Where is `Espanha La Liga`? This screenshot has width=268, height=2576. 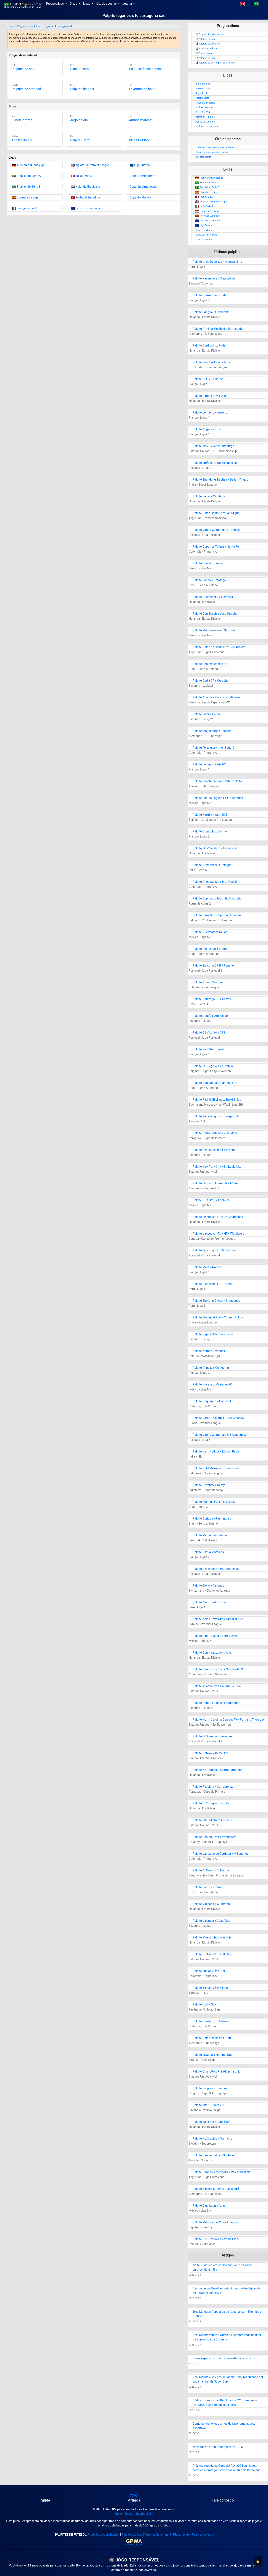
Espanha La Liga is located at coordinates (25, 197).